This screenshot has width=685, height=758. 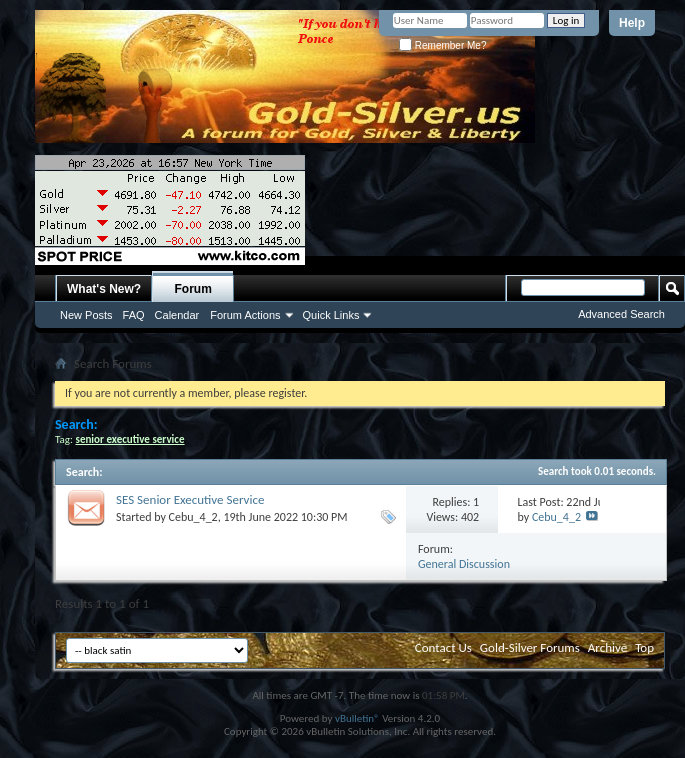 I want to click on Cebu_4_2, so click(x=193, y=517).